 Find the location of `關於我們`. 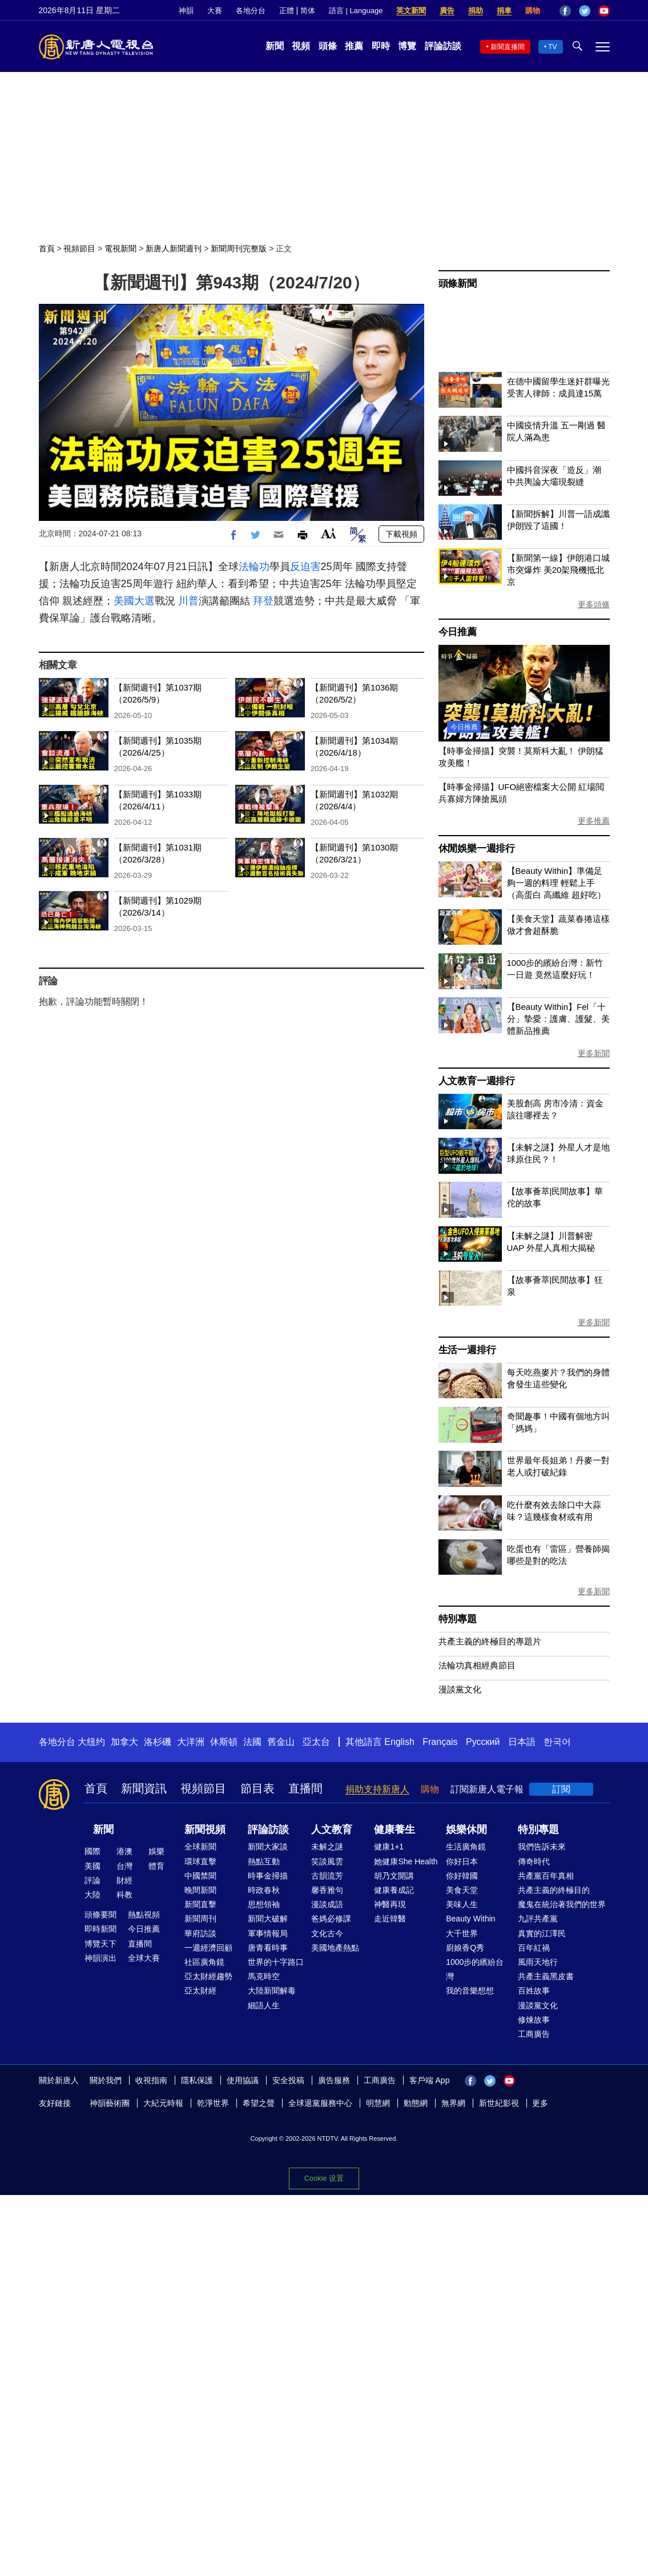

關於我們 is located at coordinates (106, 2080).